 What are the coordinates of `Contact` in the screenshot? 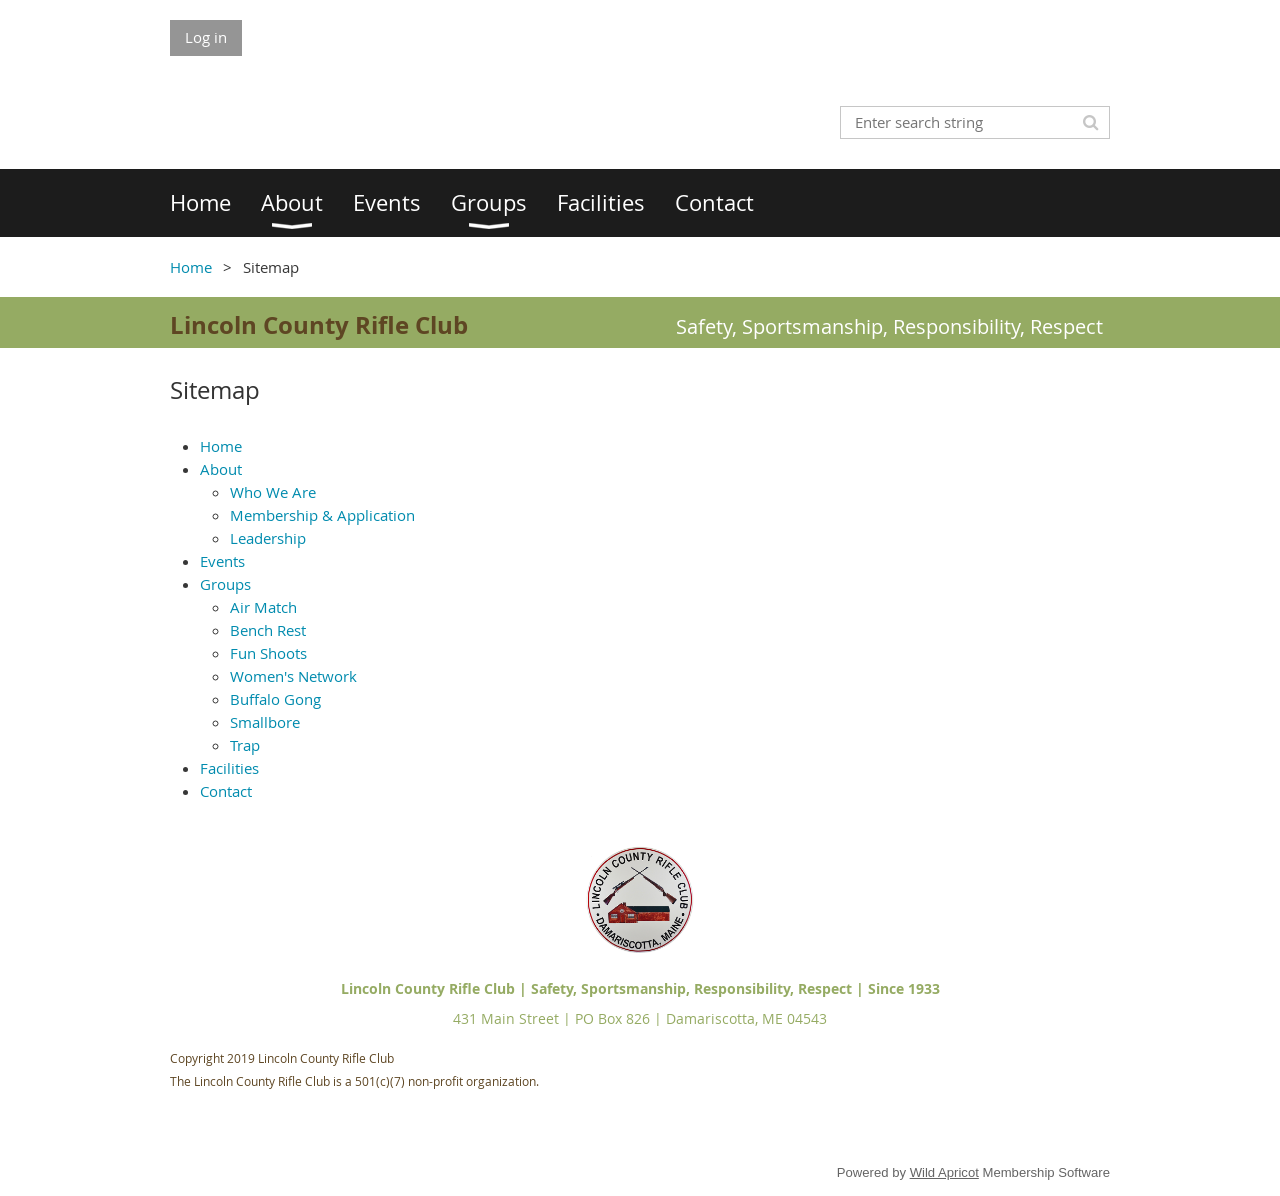 It's located at (226, 791).